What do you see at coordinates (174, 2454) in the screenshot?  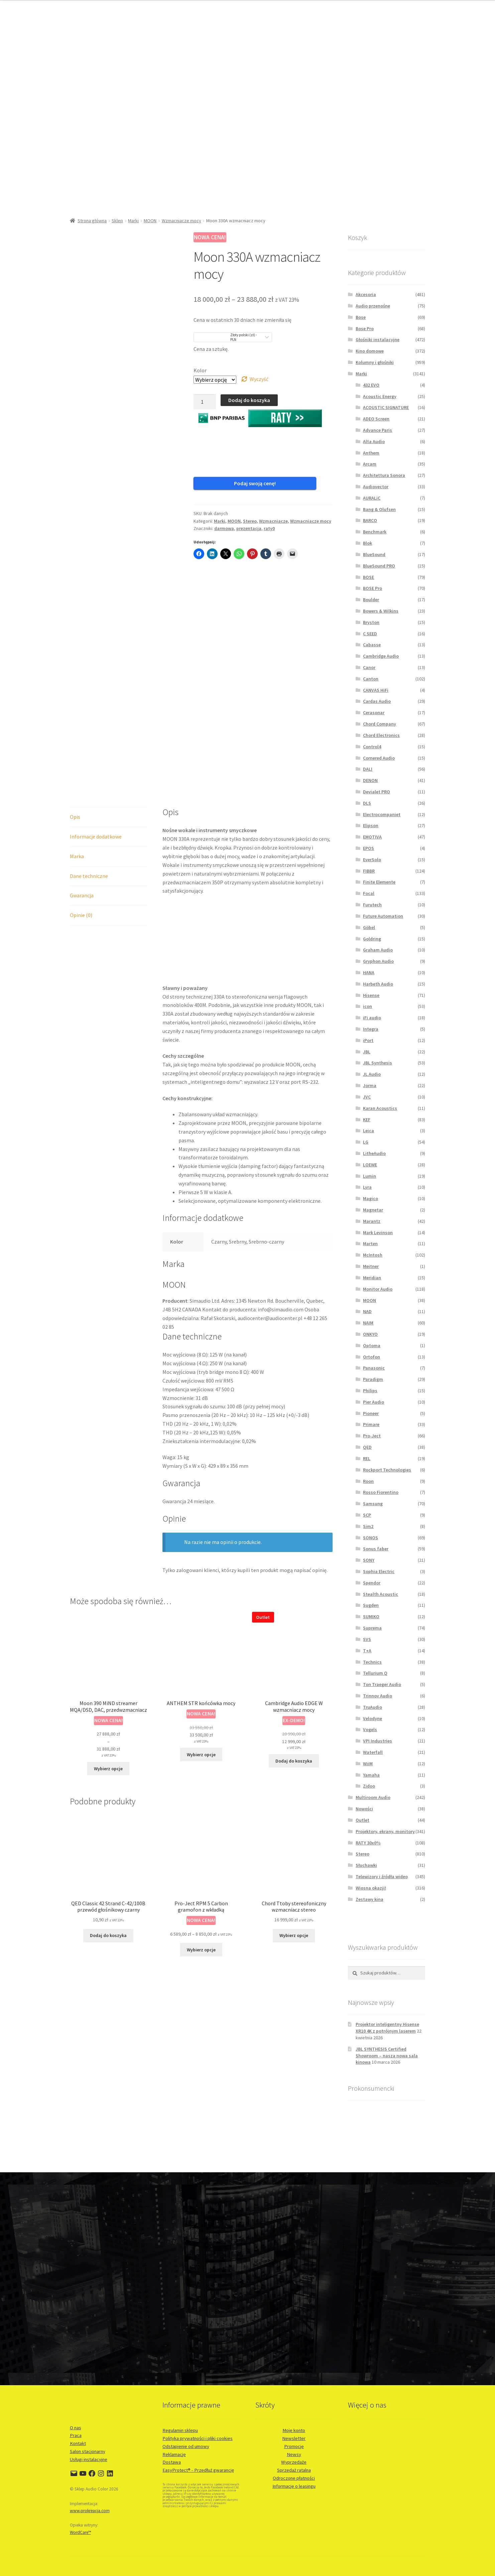 I see `Reklamacje` at bounding box center [174, 2454].